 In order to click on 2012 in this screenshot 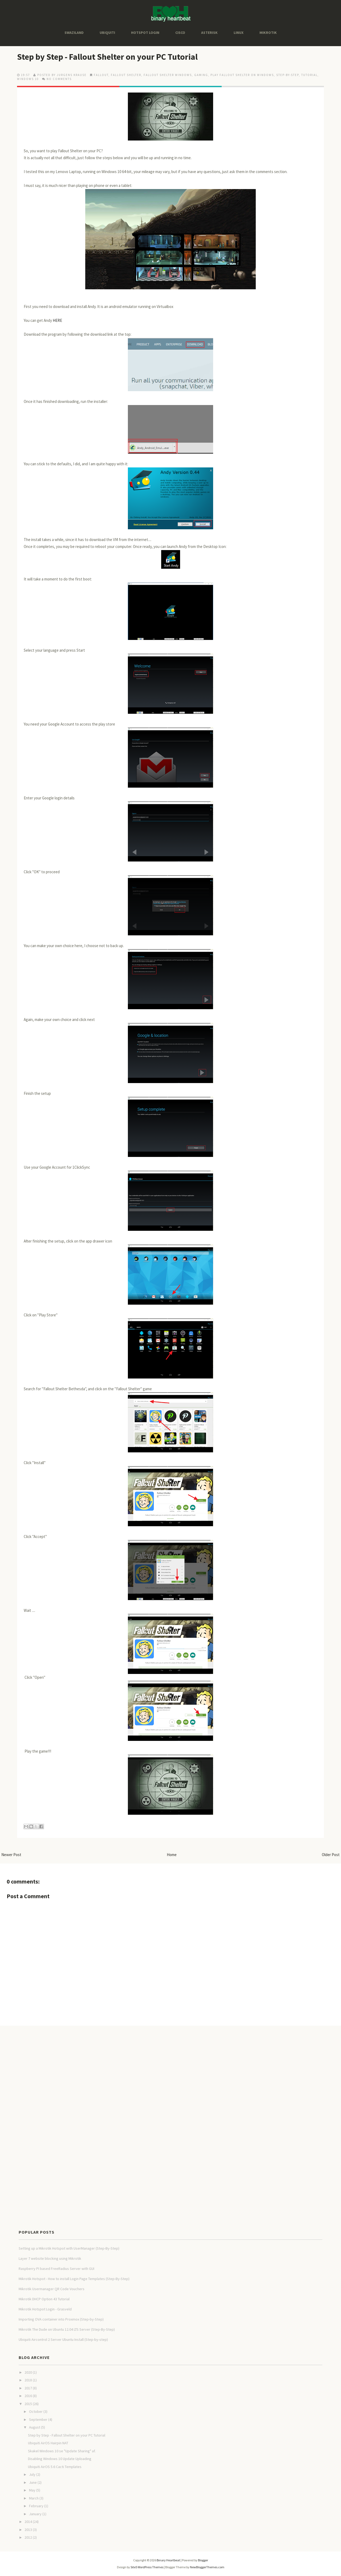, I will do `click(28, 2537)`.